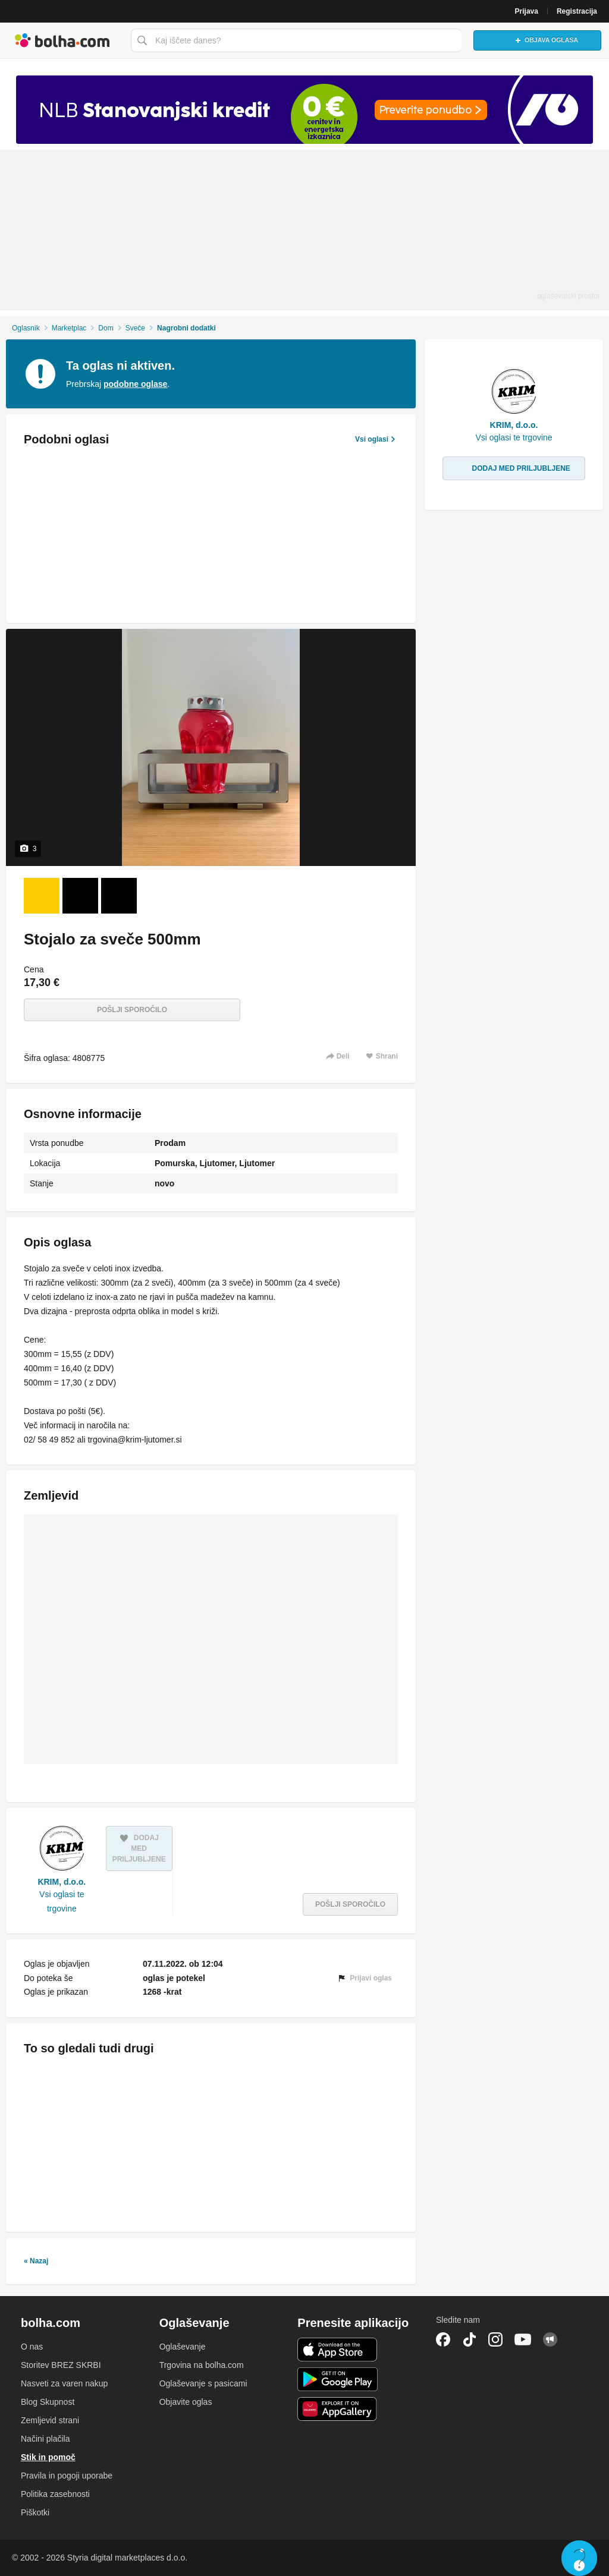 The image size is (609, 2576). Describe the element at coordinates (61, 1882) in the screenshot. I see `KRIM, d.o.o.` at that location.